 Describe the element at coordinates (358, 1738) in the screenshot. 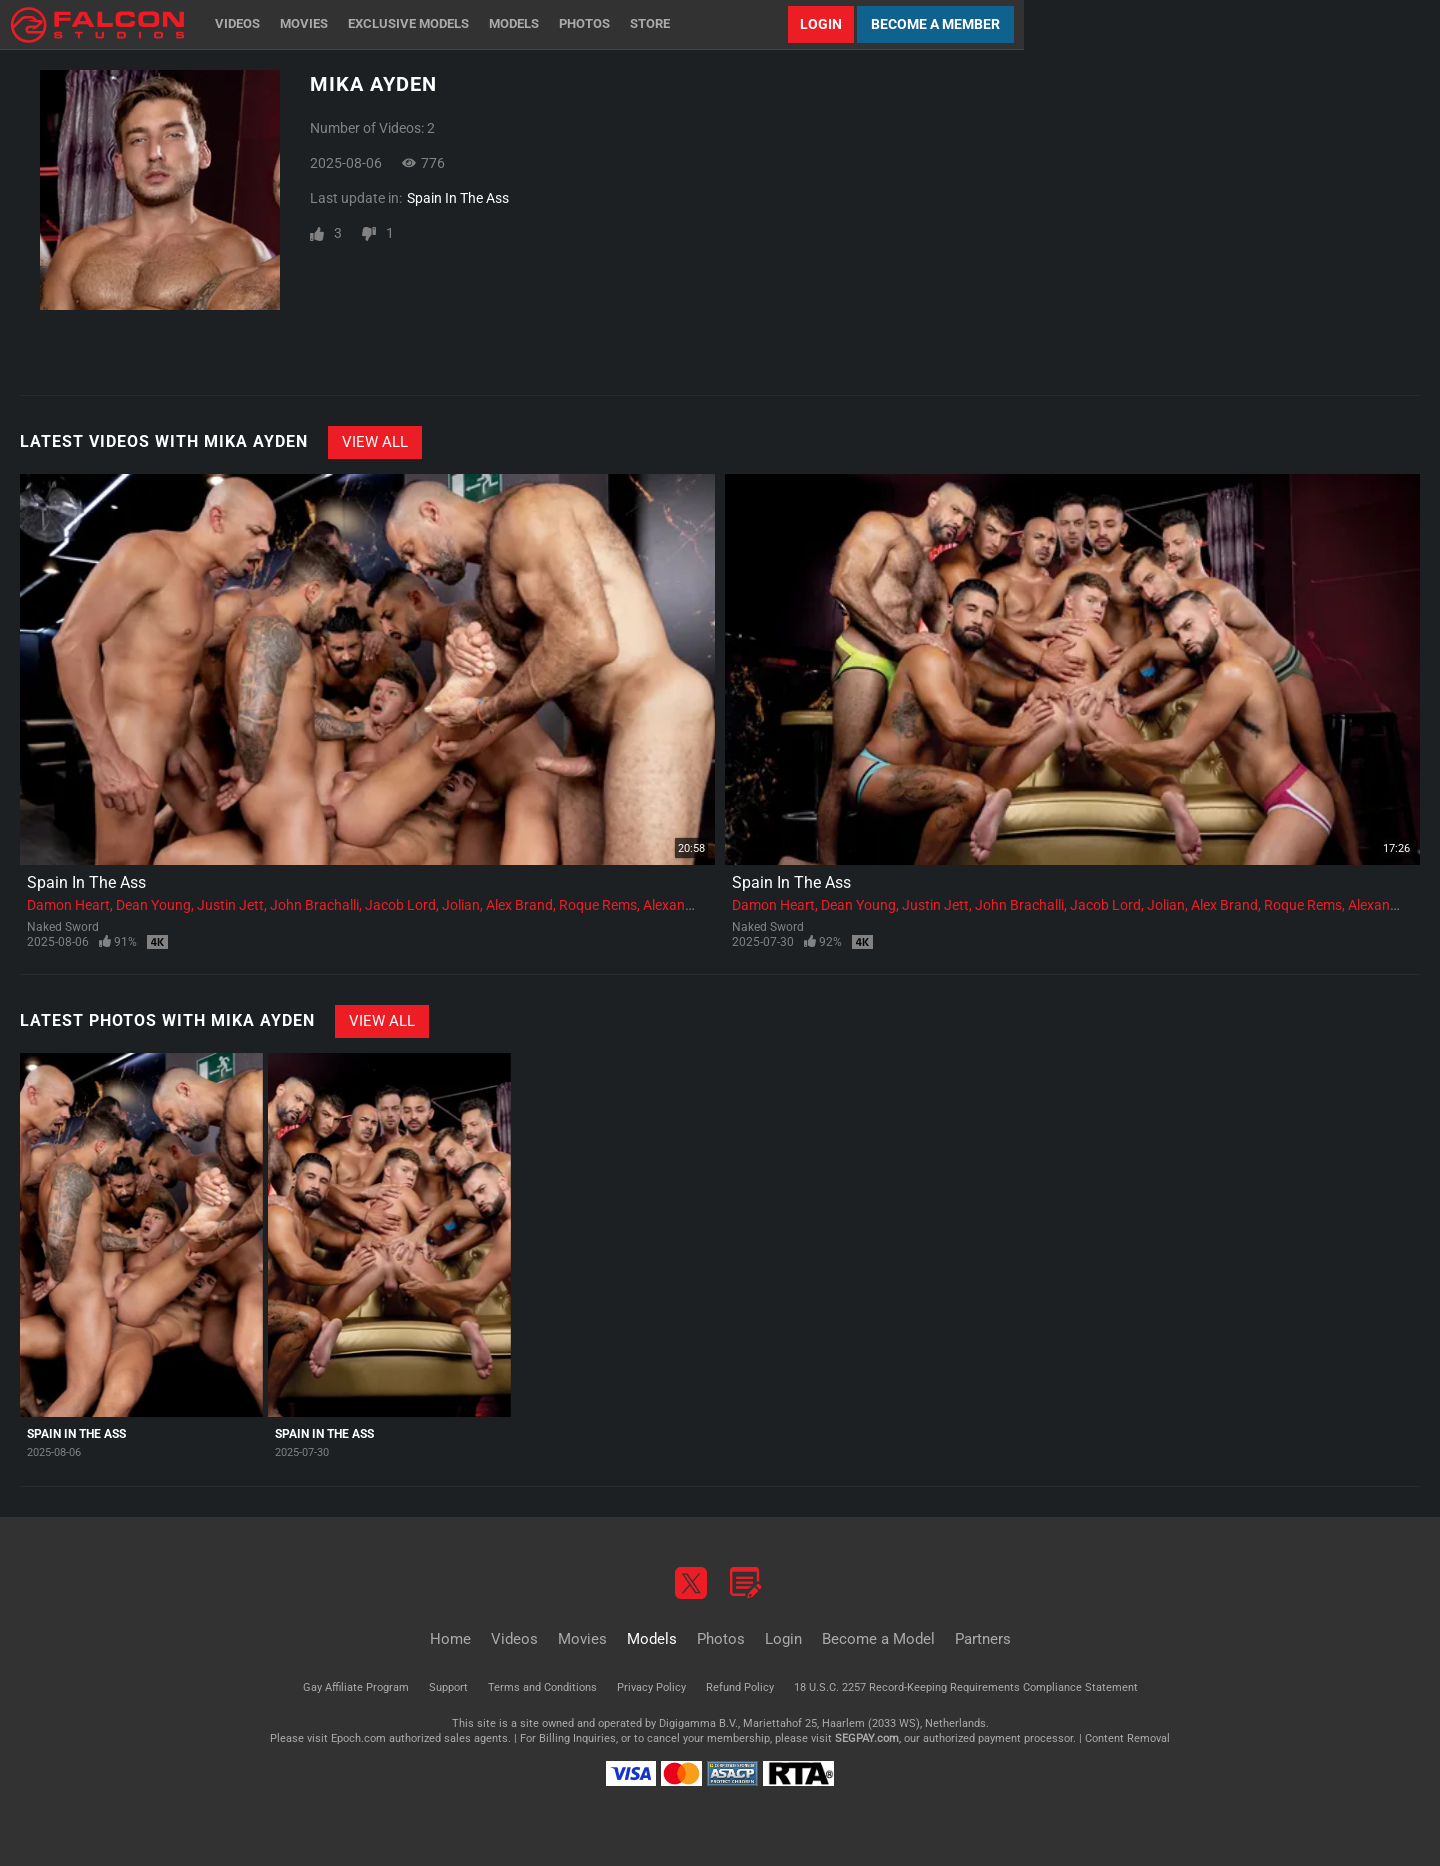

I see `Epoch.com` at that location.